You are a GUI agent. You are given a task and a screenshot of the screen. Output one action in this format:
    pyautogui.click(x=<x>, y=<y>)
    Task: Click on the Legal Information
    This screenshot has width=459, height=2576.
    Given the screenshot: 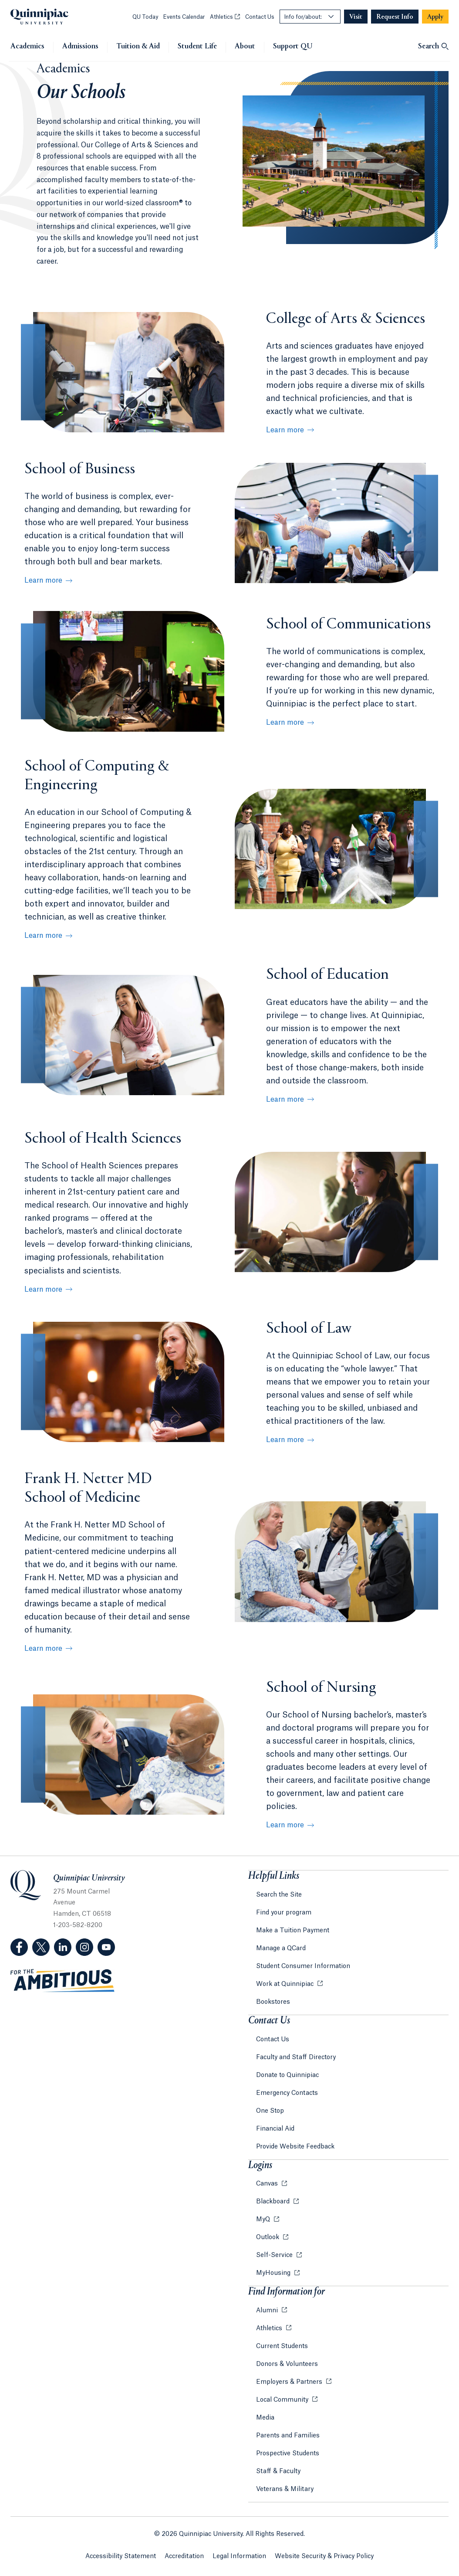 What is the action you would take?
    pyautogui.click(x=239, y=2556)
    